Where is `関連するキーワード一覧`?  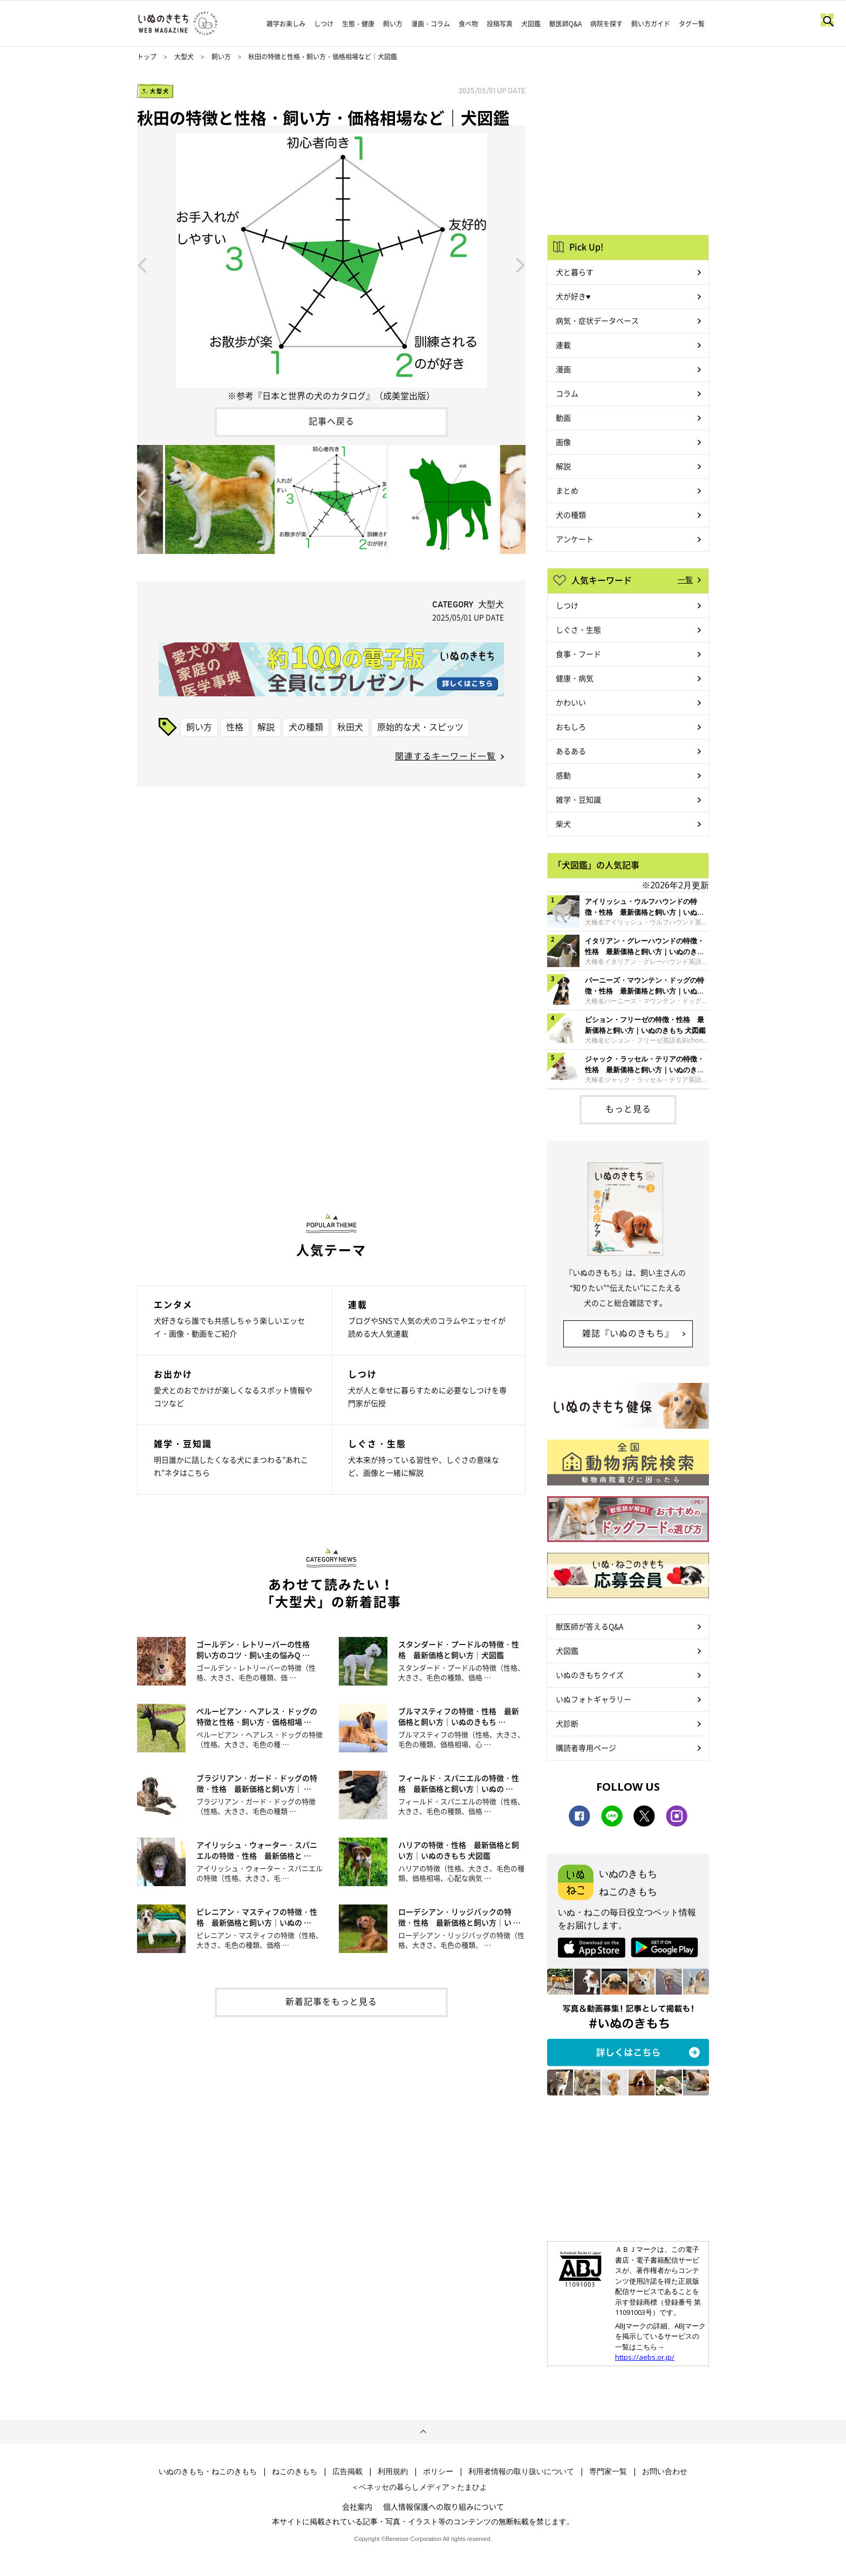
関連するキーワード一覧 is located at coordinates (445, 755).